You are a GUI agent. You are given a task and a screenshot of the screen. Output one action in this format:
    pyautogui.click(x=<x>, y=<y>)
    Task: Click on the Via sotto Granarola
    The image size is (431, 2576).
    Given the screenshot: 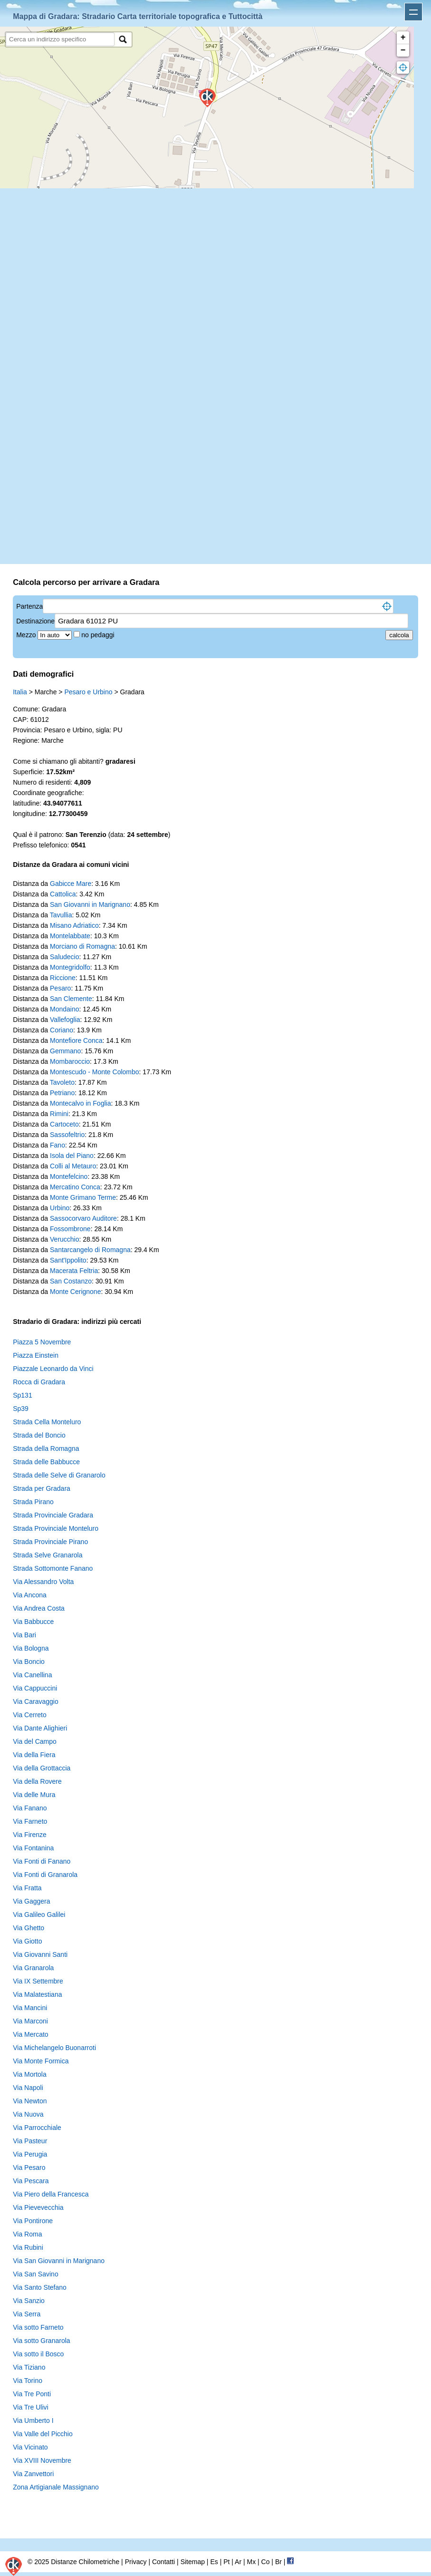 What is the action you would take?
    pyautogui.click(x=41, y=2340)
    